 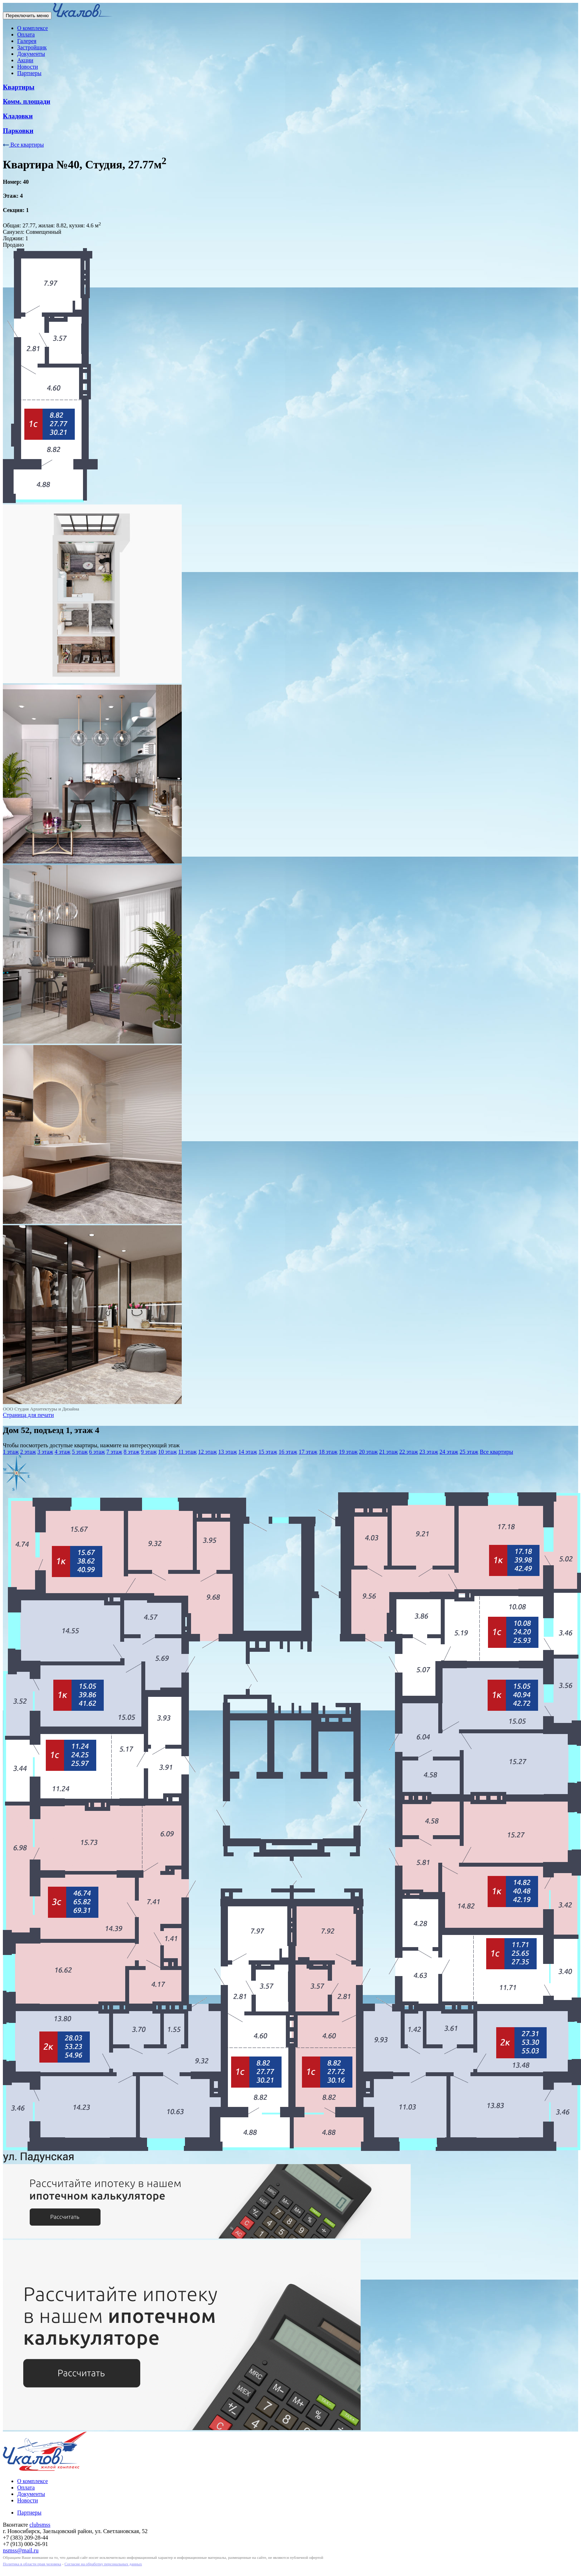 I want to click on 20 этаж, so click(x=368, y=1452).